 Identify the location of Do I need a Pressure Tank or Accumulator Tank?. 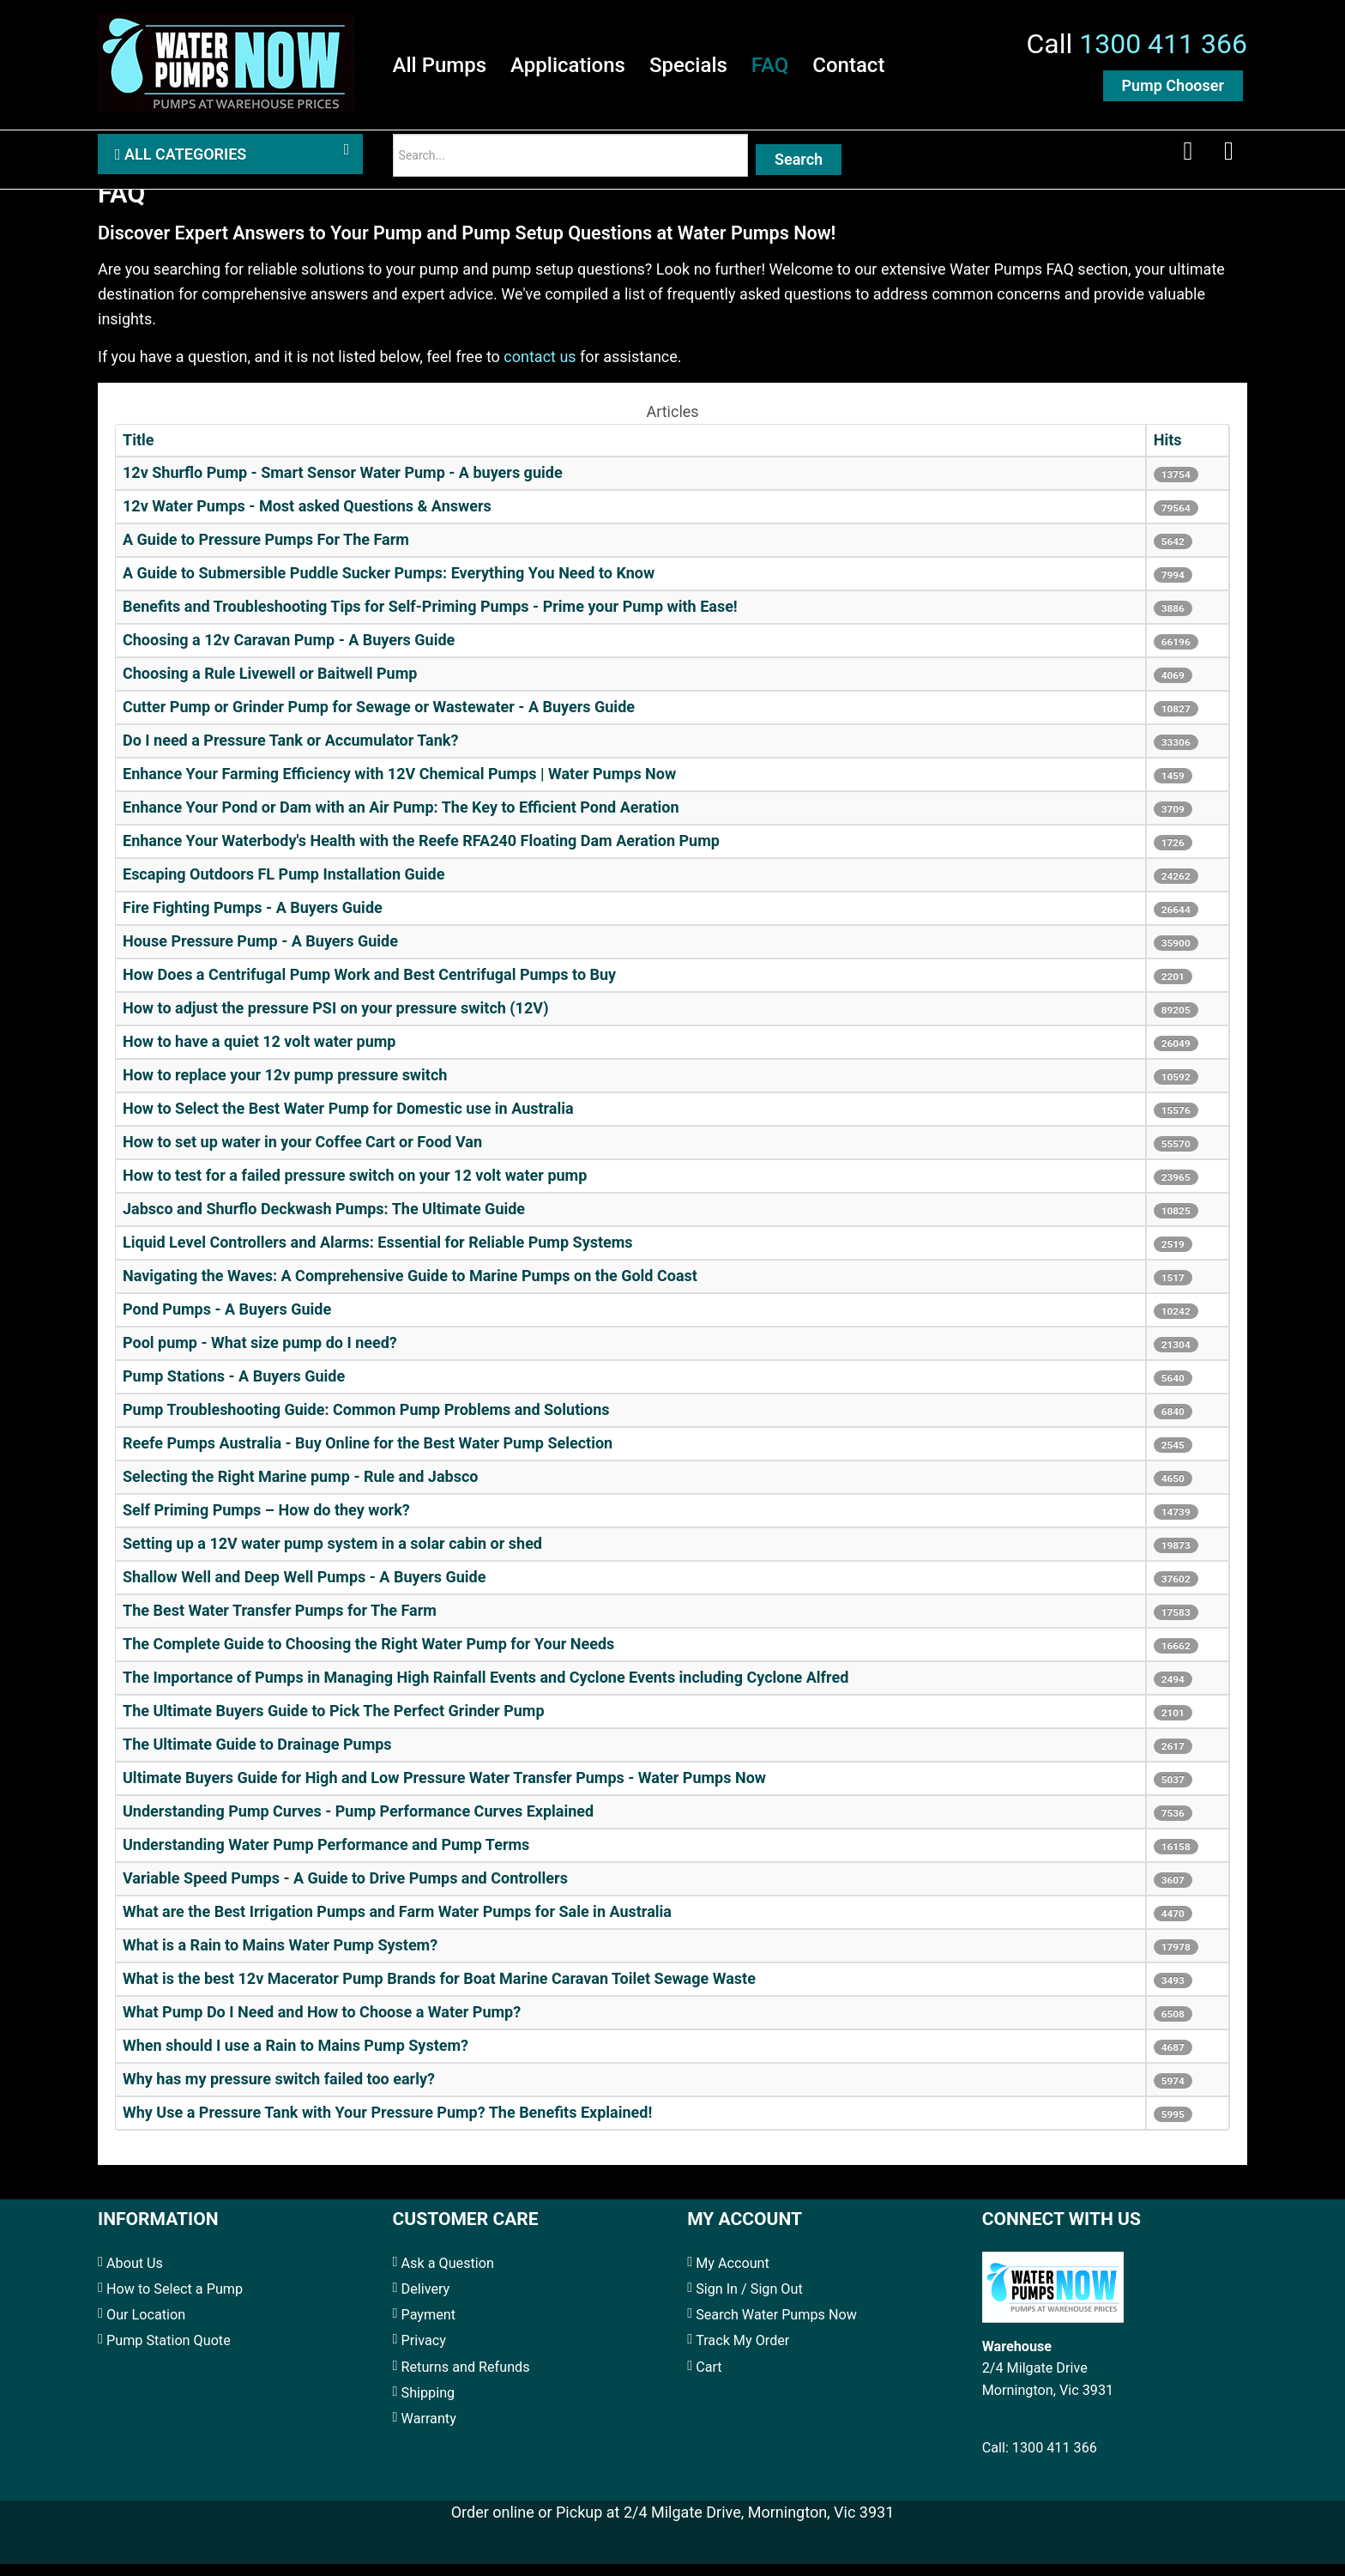
(290, 753).